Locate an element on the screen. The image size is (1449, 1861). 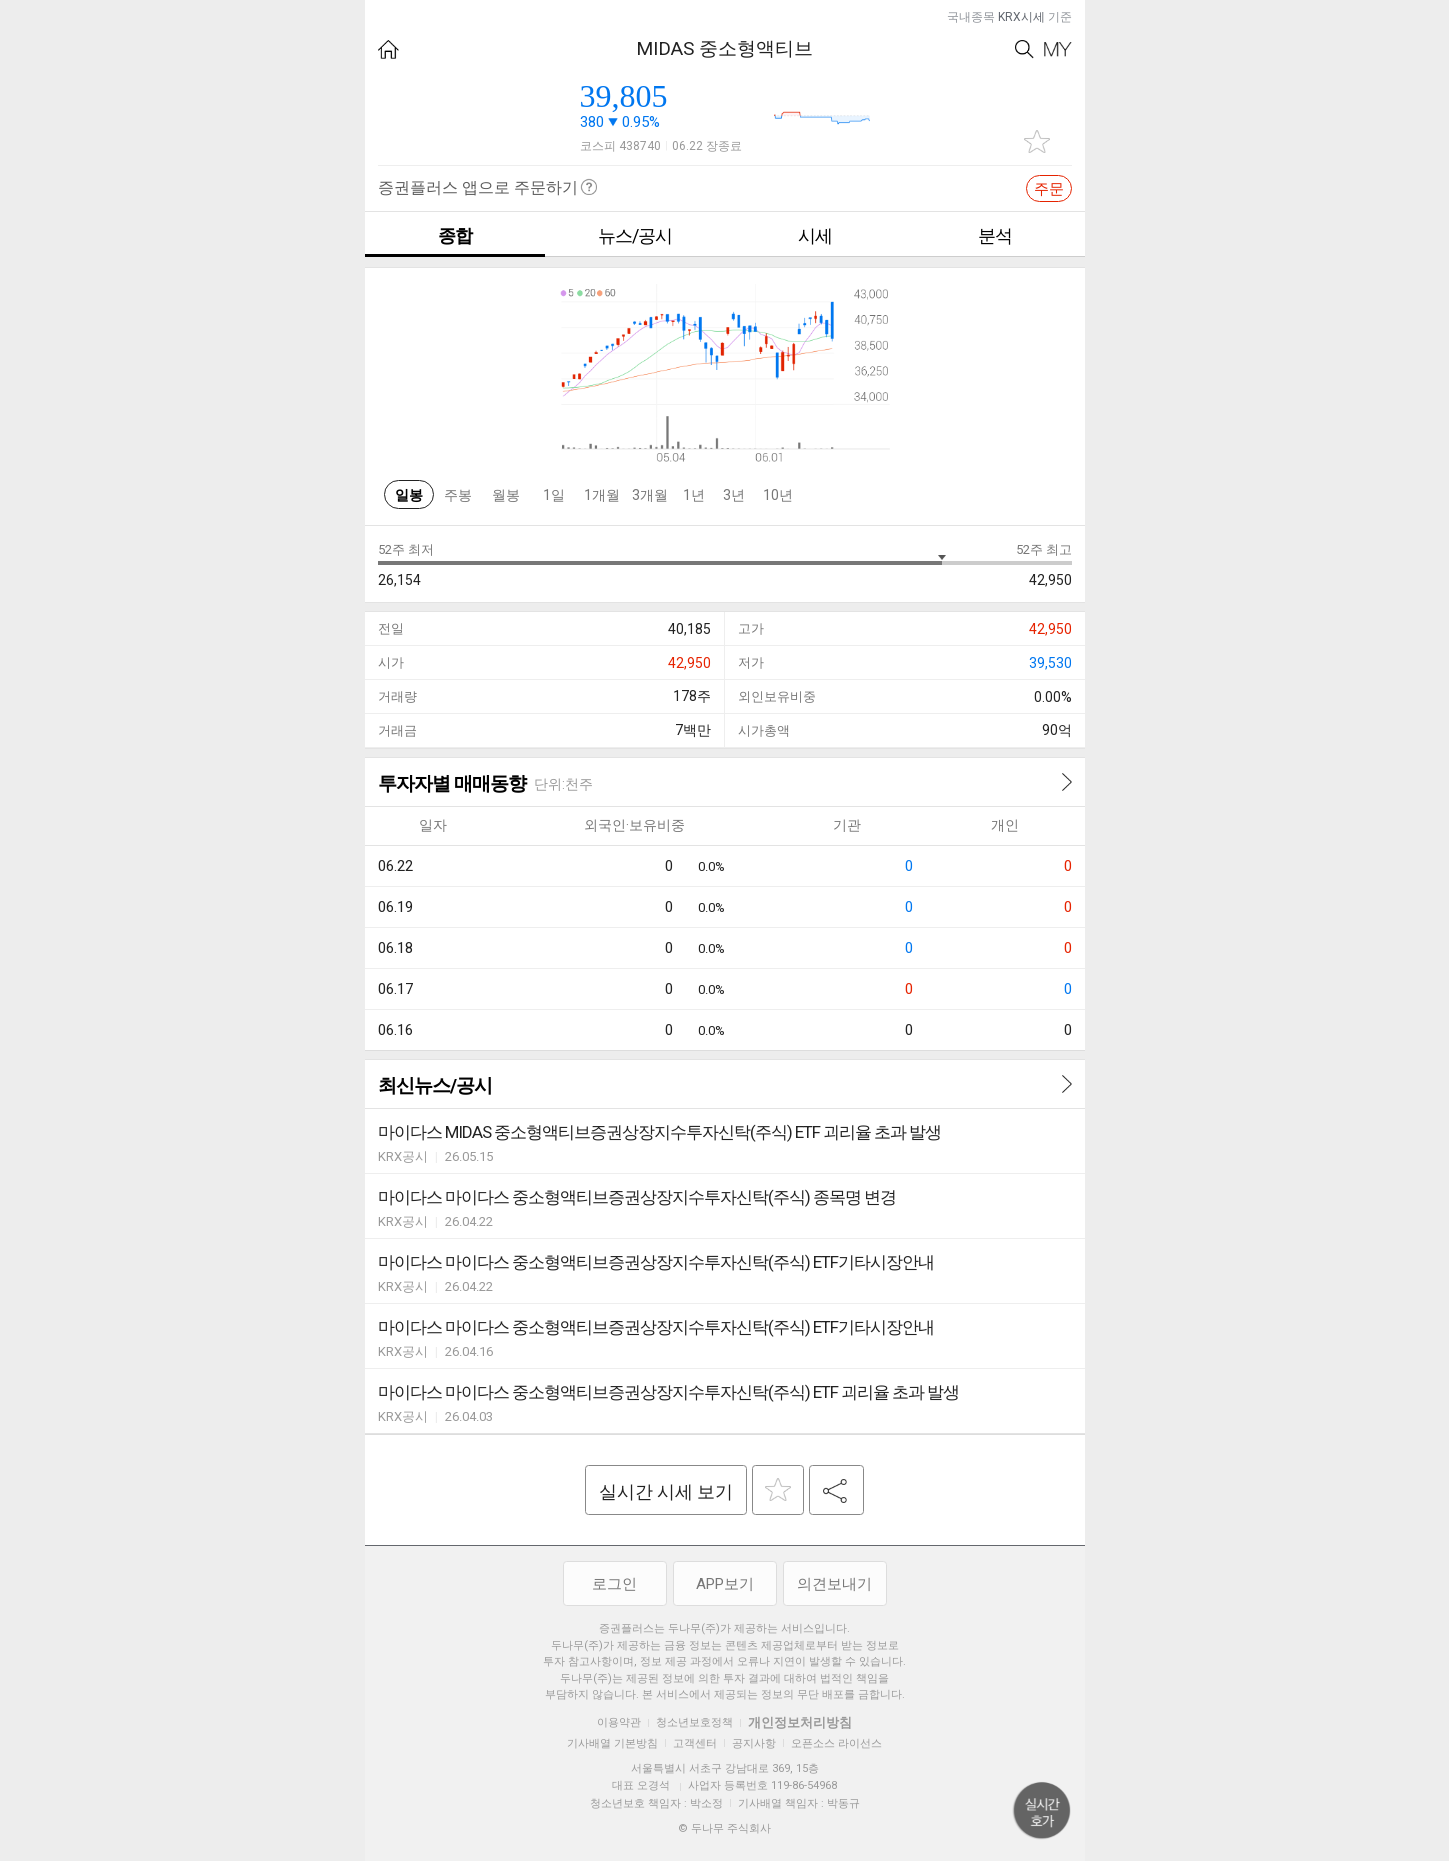
APP보기 is located at coordinates (725, 1584).